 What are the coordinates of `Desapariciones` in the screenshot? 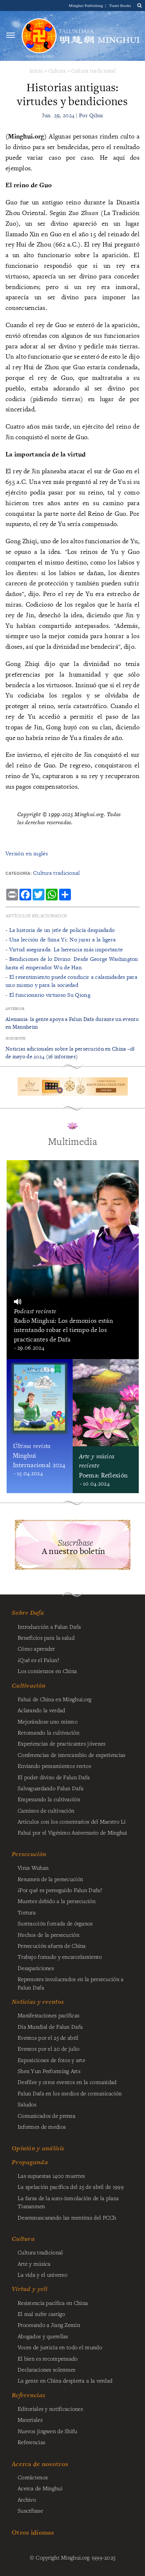 It's located at (36, 1968).